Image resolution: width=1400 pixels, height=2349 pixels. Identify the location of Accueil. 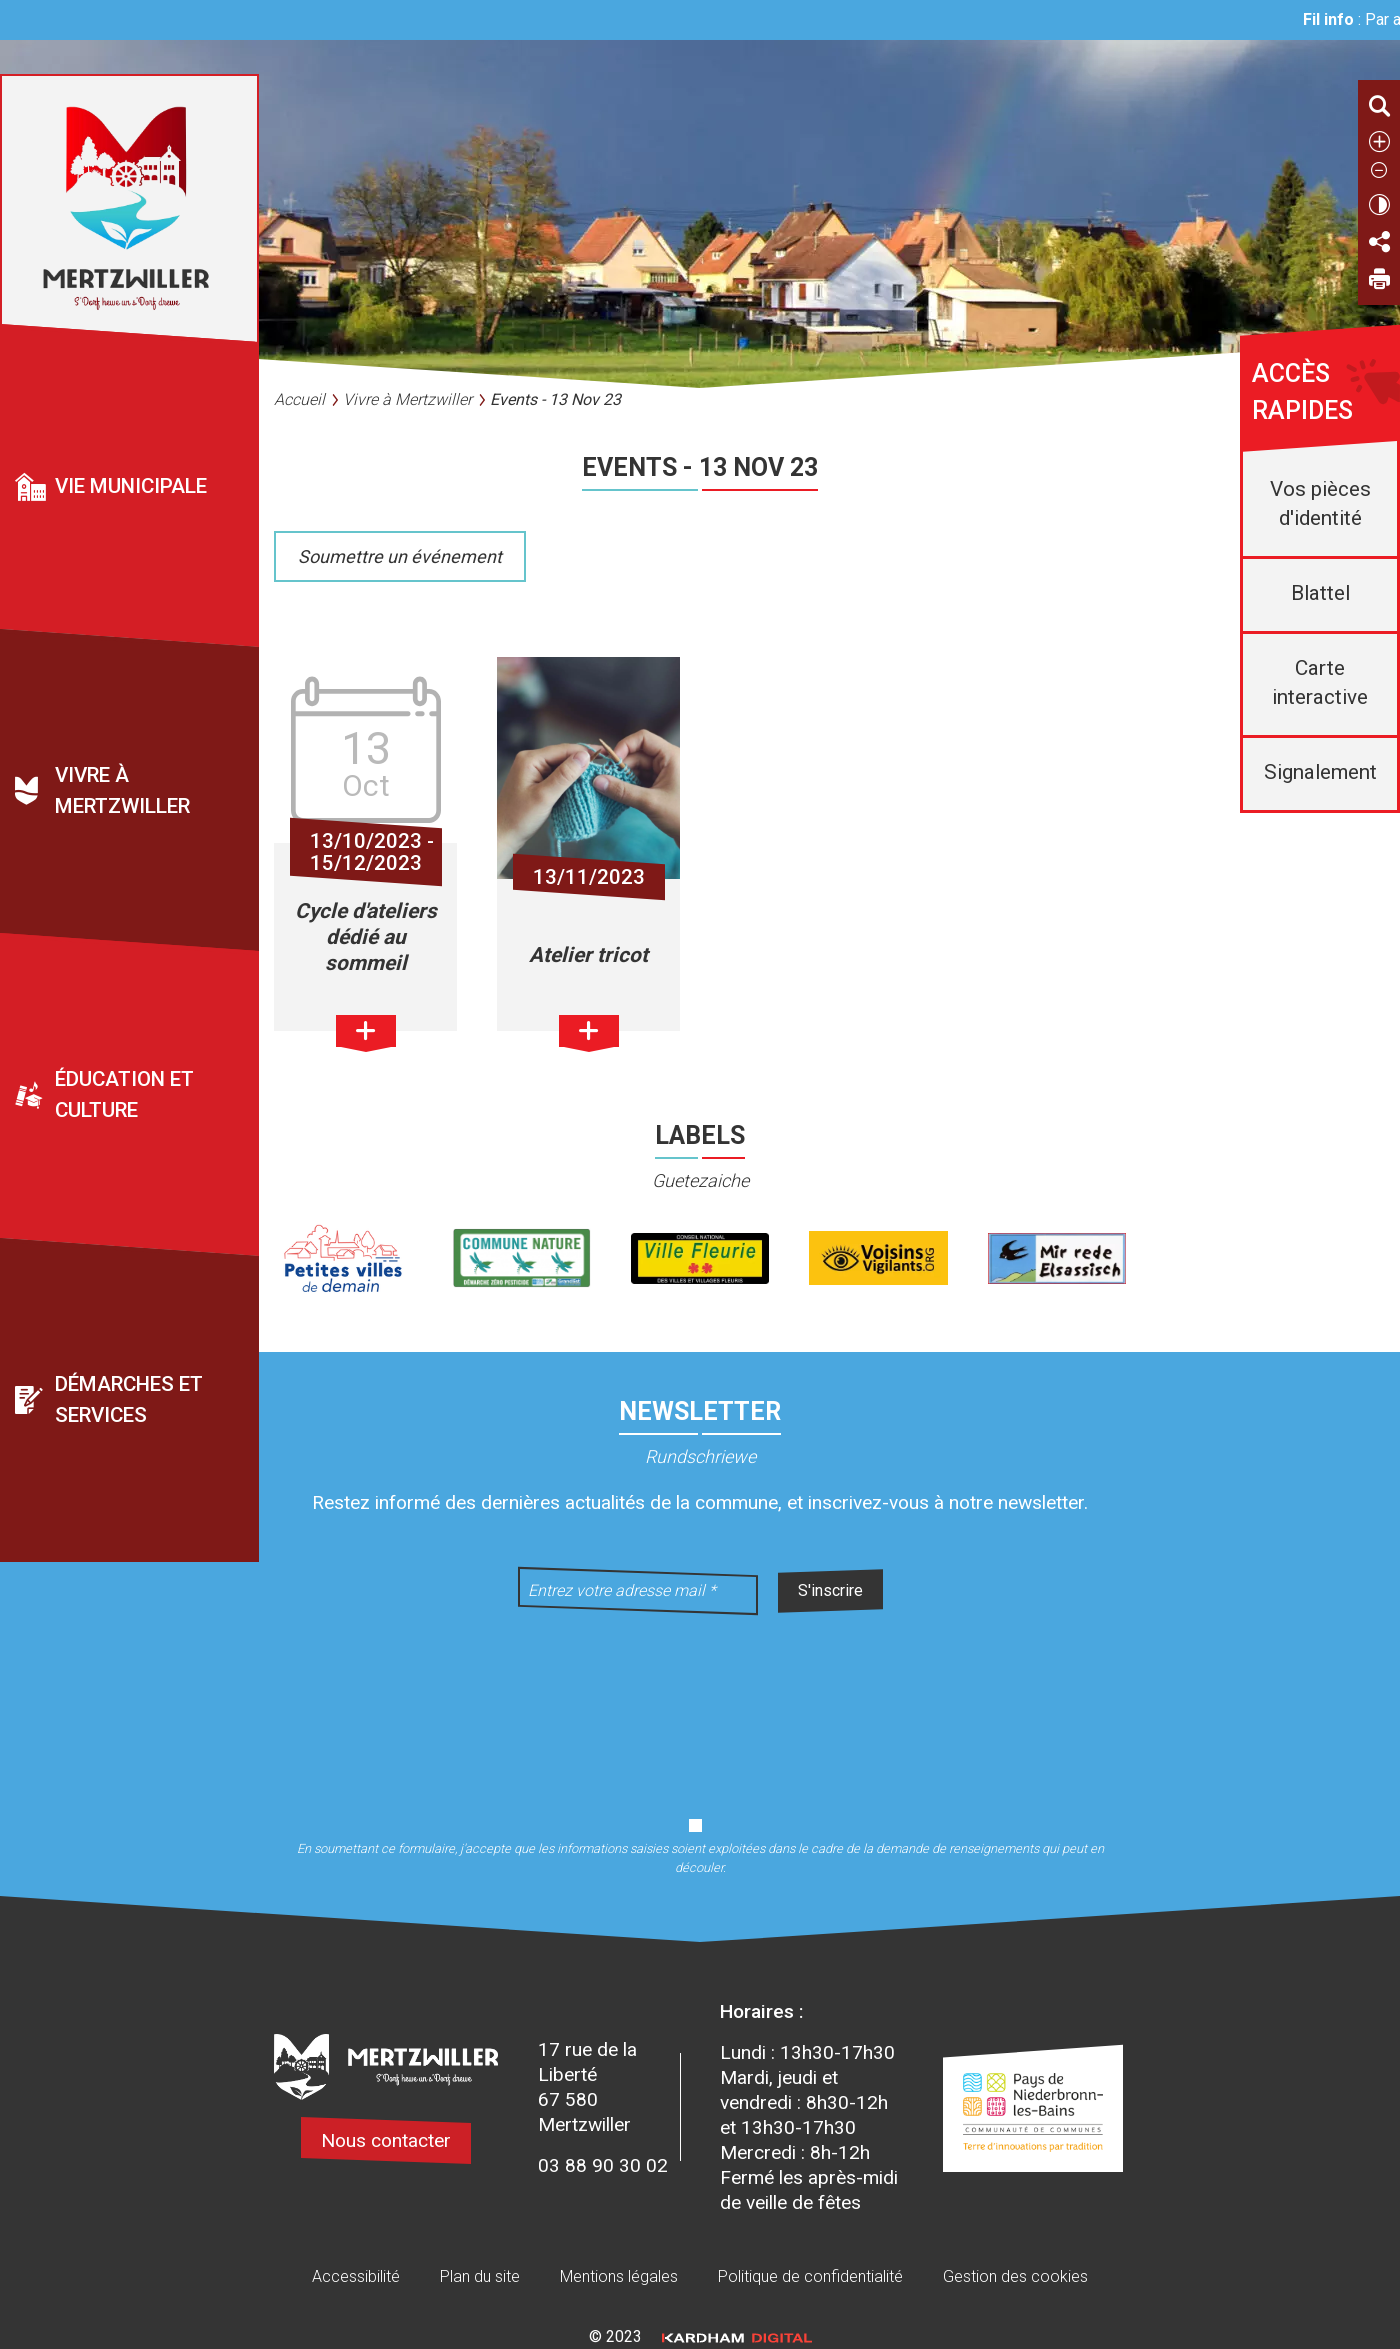
(299, 399).